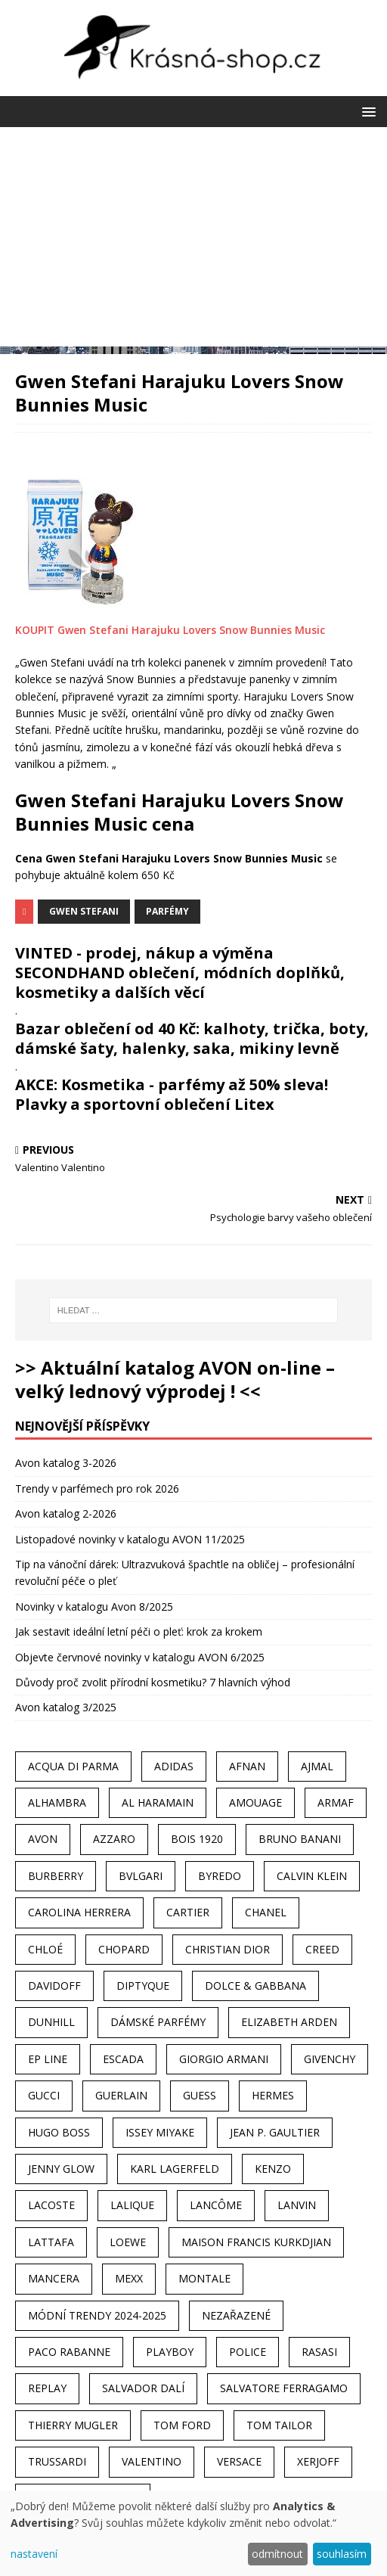  Describe the element at coordinates (65, 1463) in the screenshot. I see `Avon katalog 3-2026` at that location.